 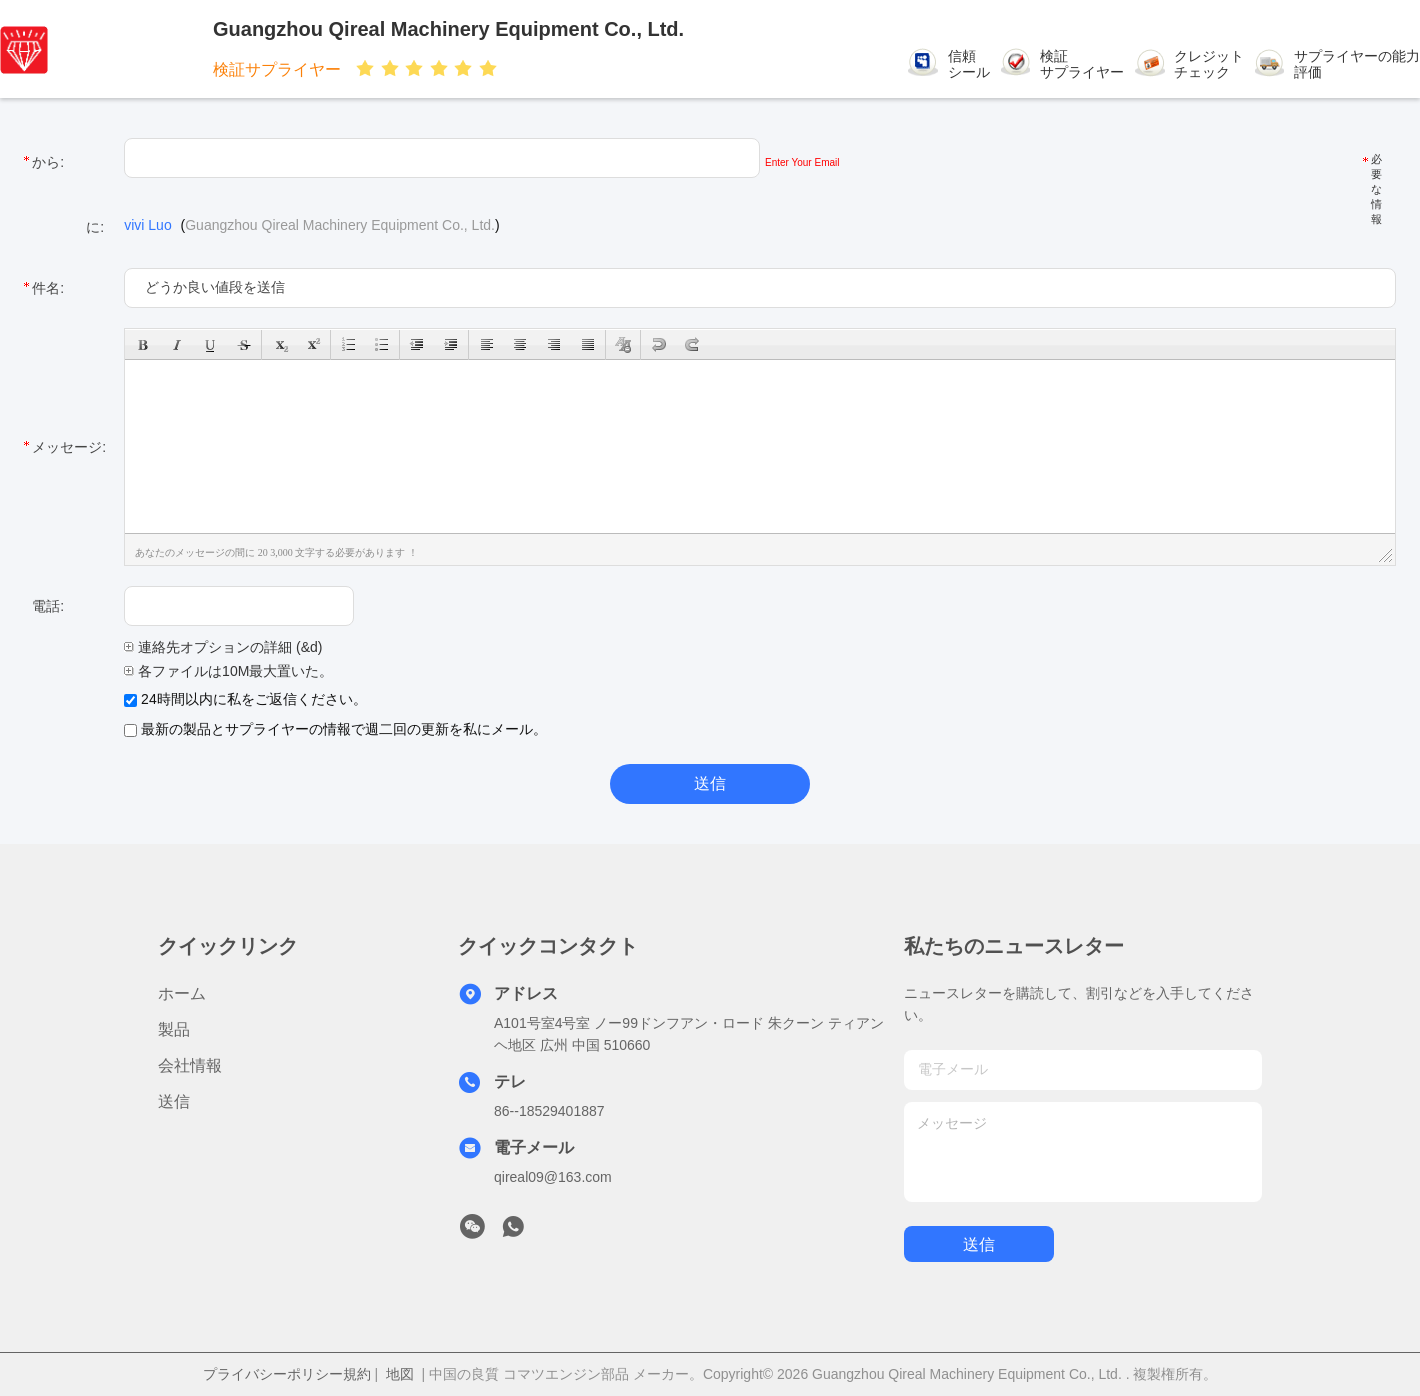 I want to click on 製品, so click(x=174, y=1029).